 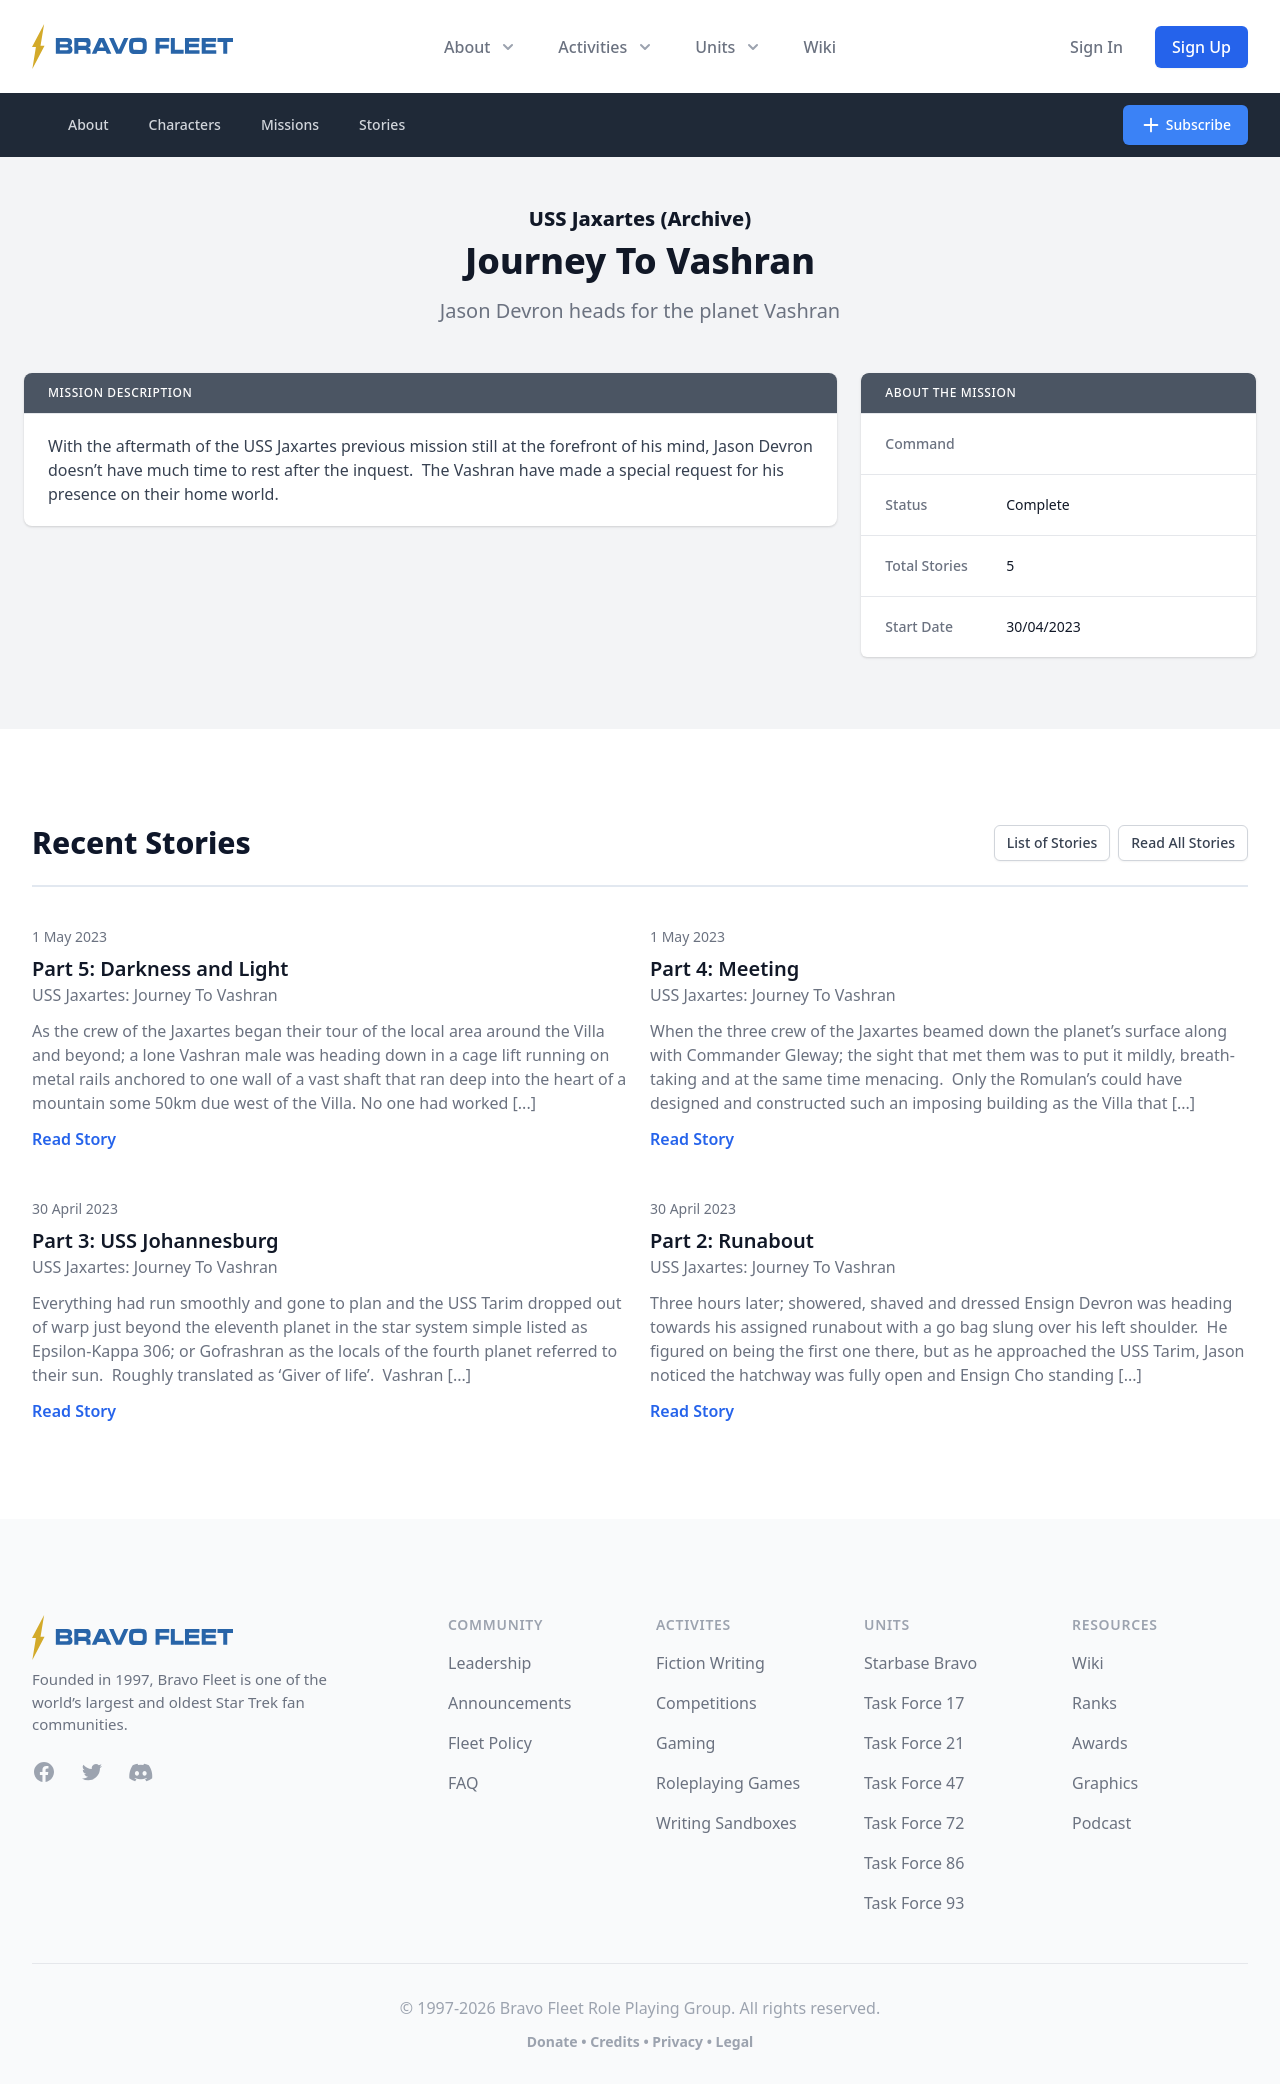 What do you see at coordinates (382, 124) in the screenshot?
I see `Stories` at bounding box center [382, 124].